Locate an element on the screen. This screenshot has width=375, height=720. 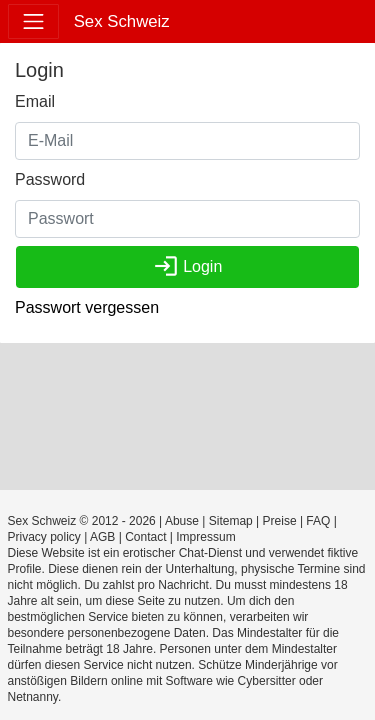
Impressum is located at coordinates (205, 537).